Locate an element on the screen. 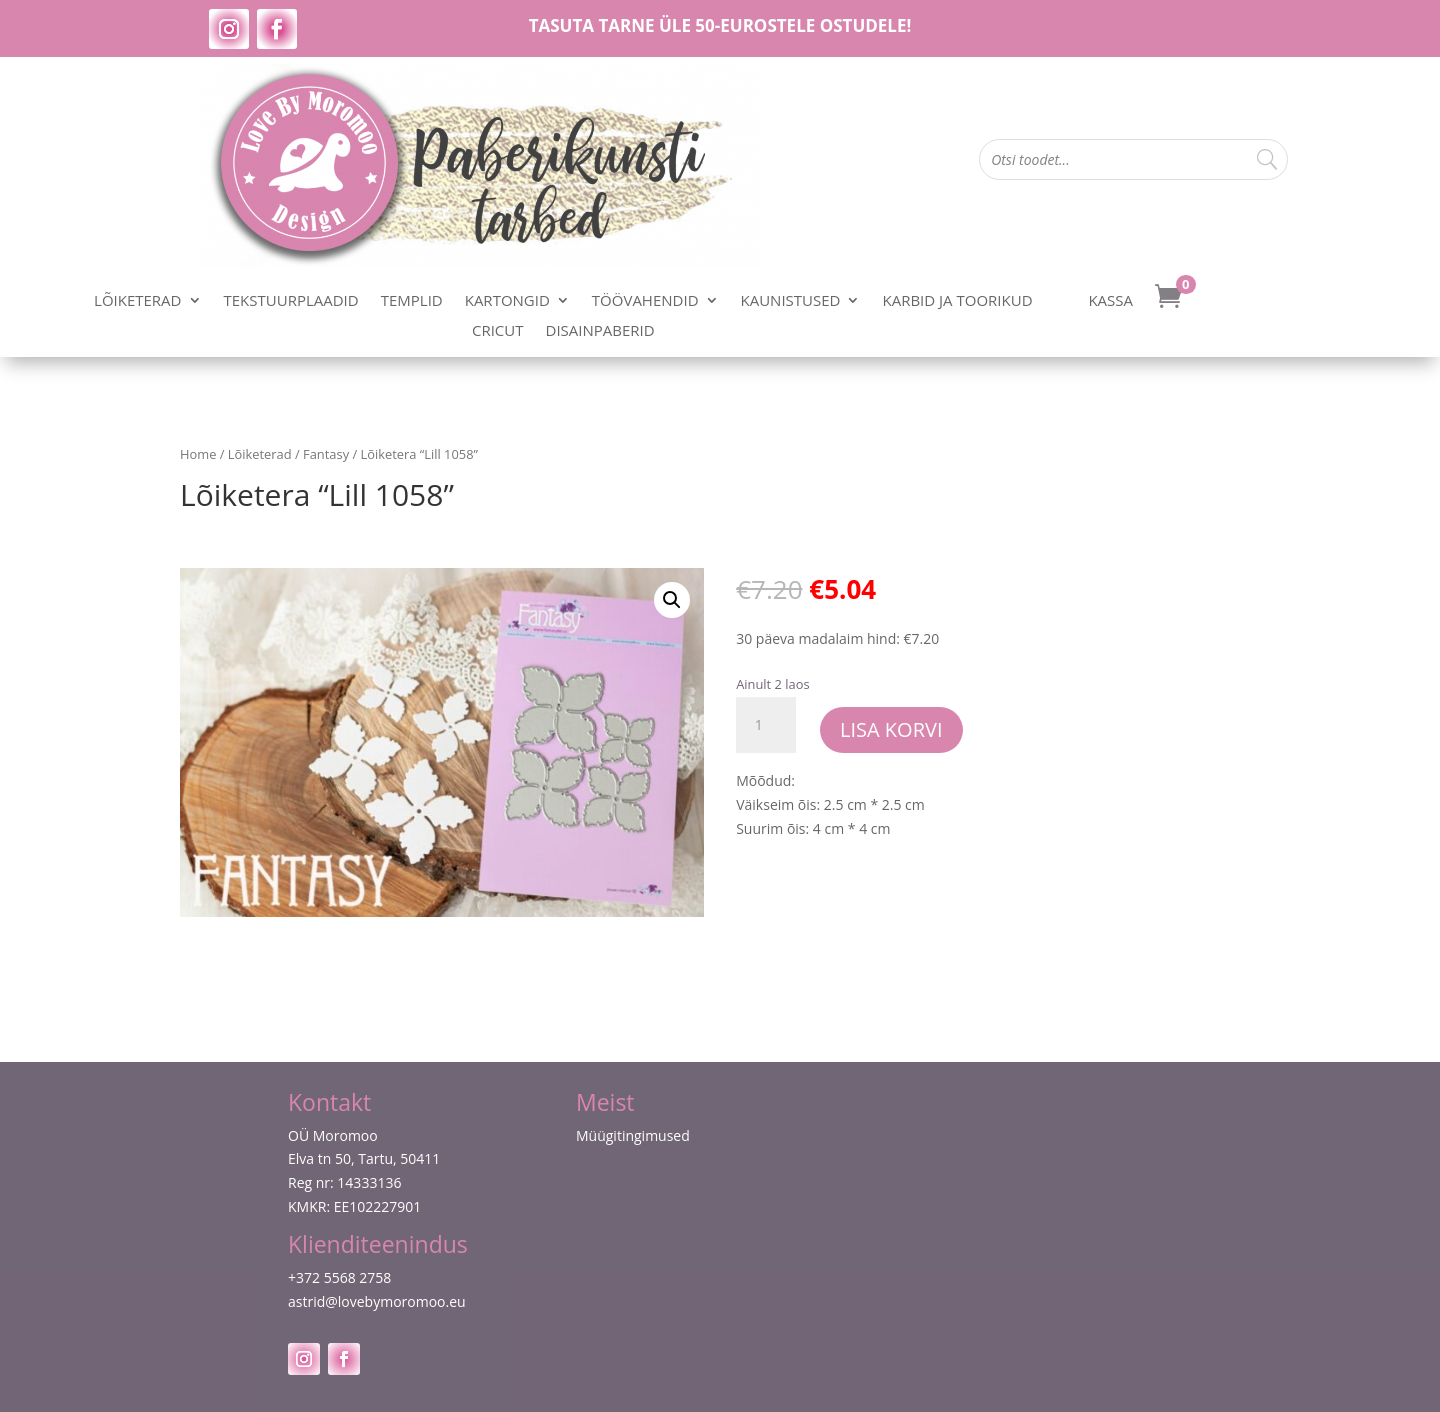 The height and width of the screenshot is (1412, 1440). Templid is located at coordinates (412, 301).